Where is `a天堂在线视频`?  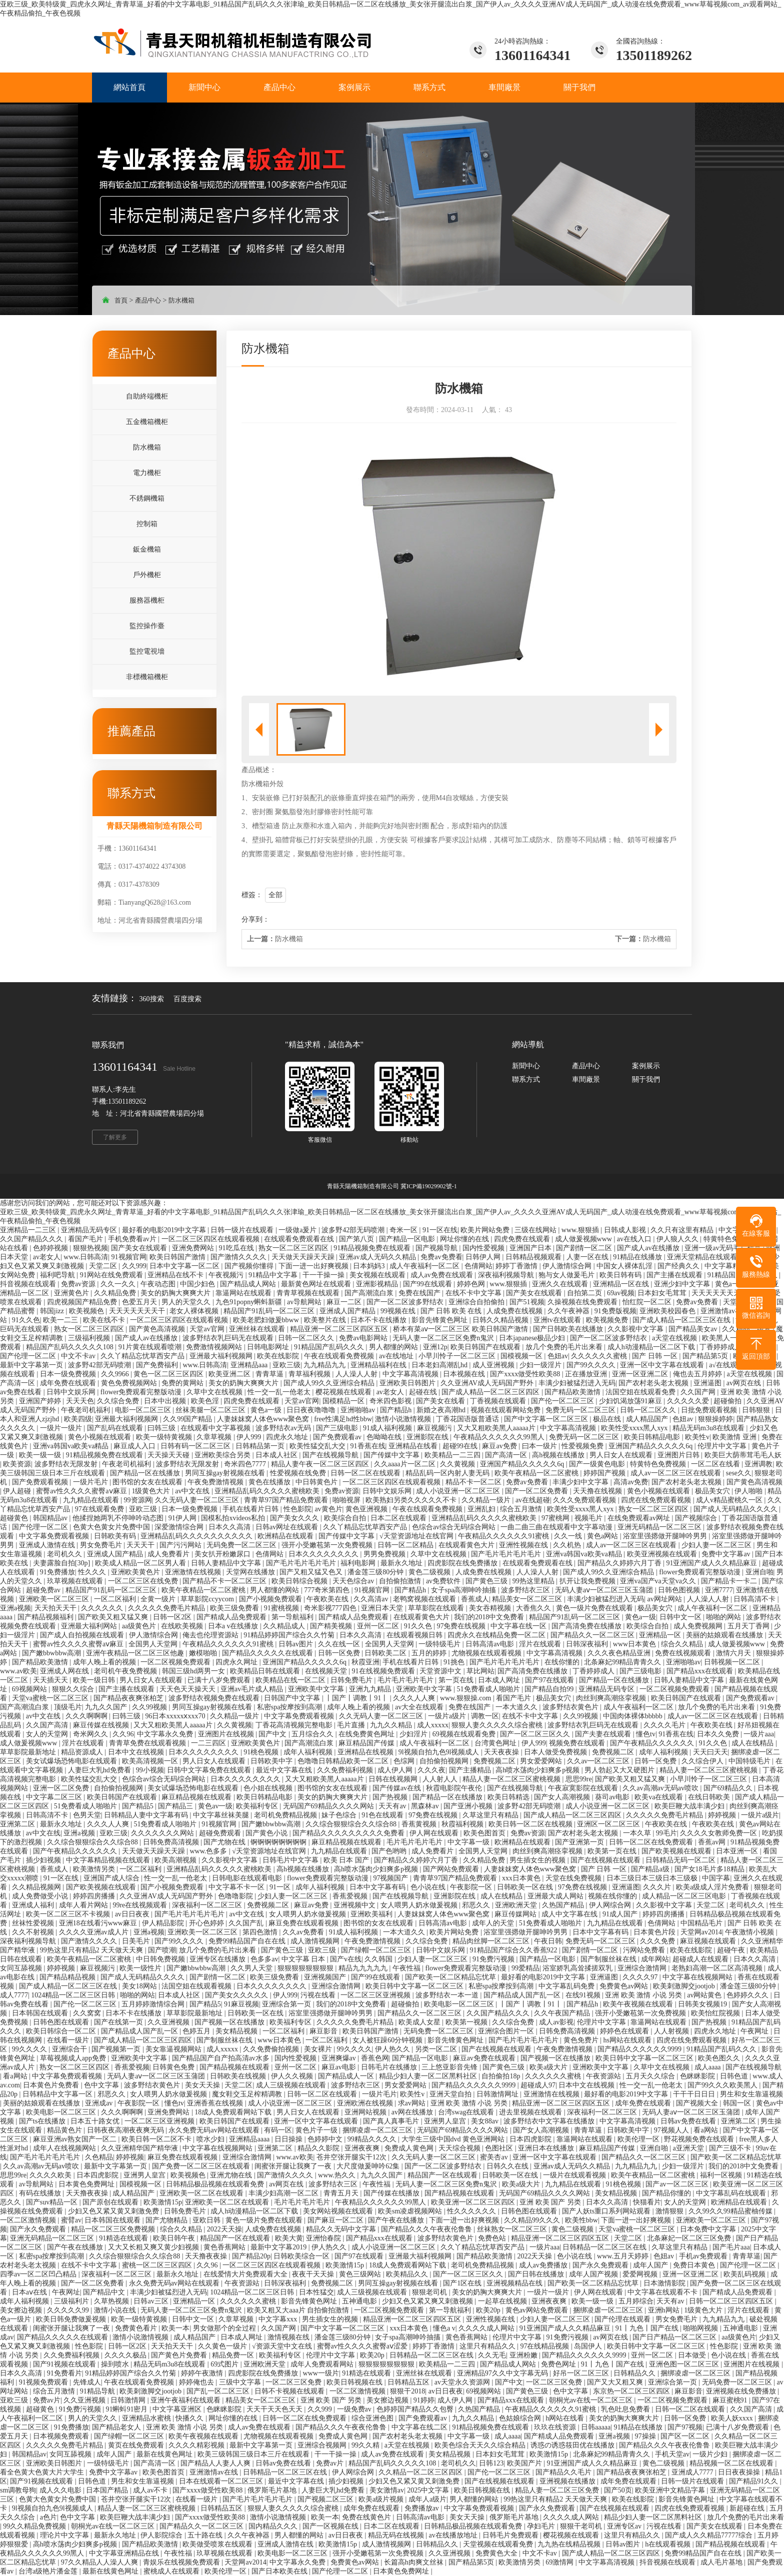
a天堂在线视频 is located at coordinates (675, 1338).